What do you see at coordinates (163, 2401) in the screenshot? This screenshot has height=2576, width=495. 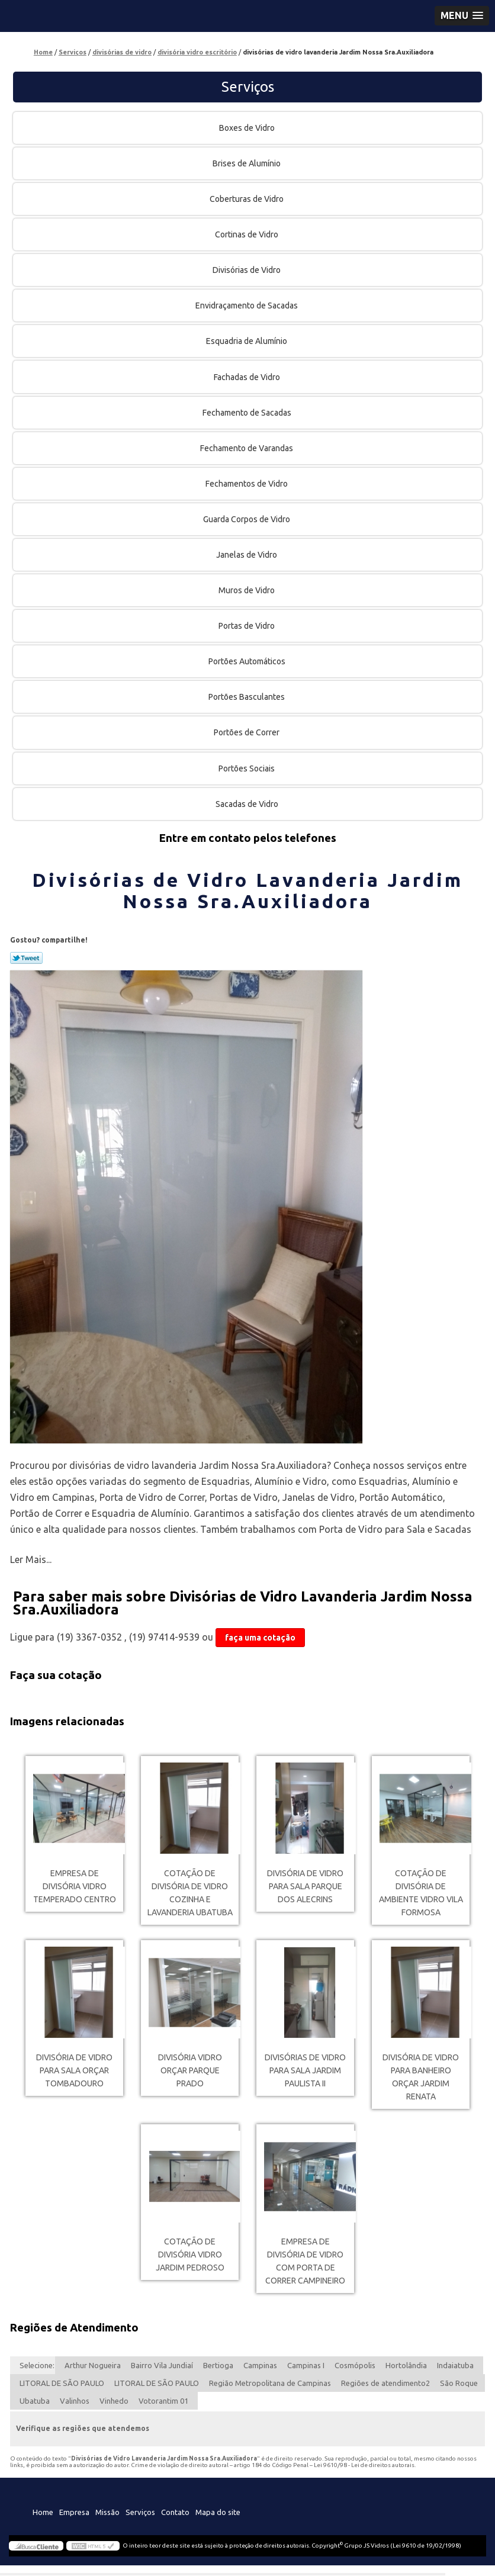 I see `Votorantim 01` at bounding box center [163, 2401].